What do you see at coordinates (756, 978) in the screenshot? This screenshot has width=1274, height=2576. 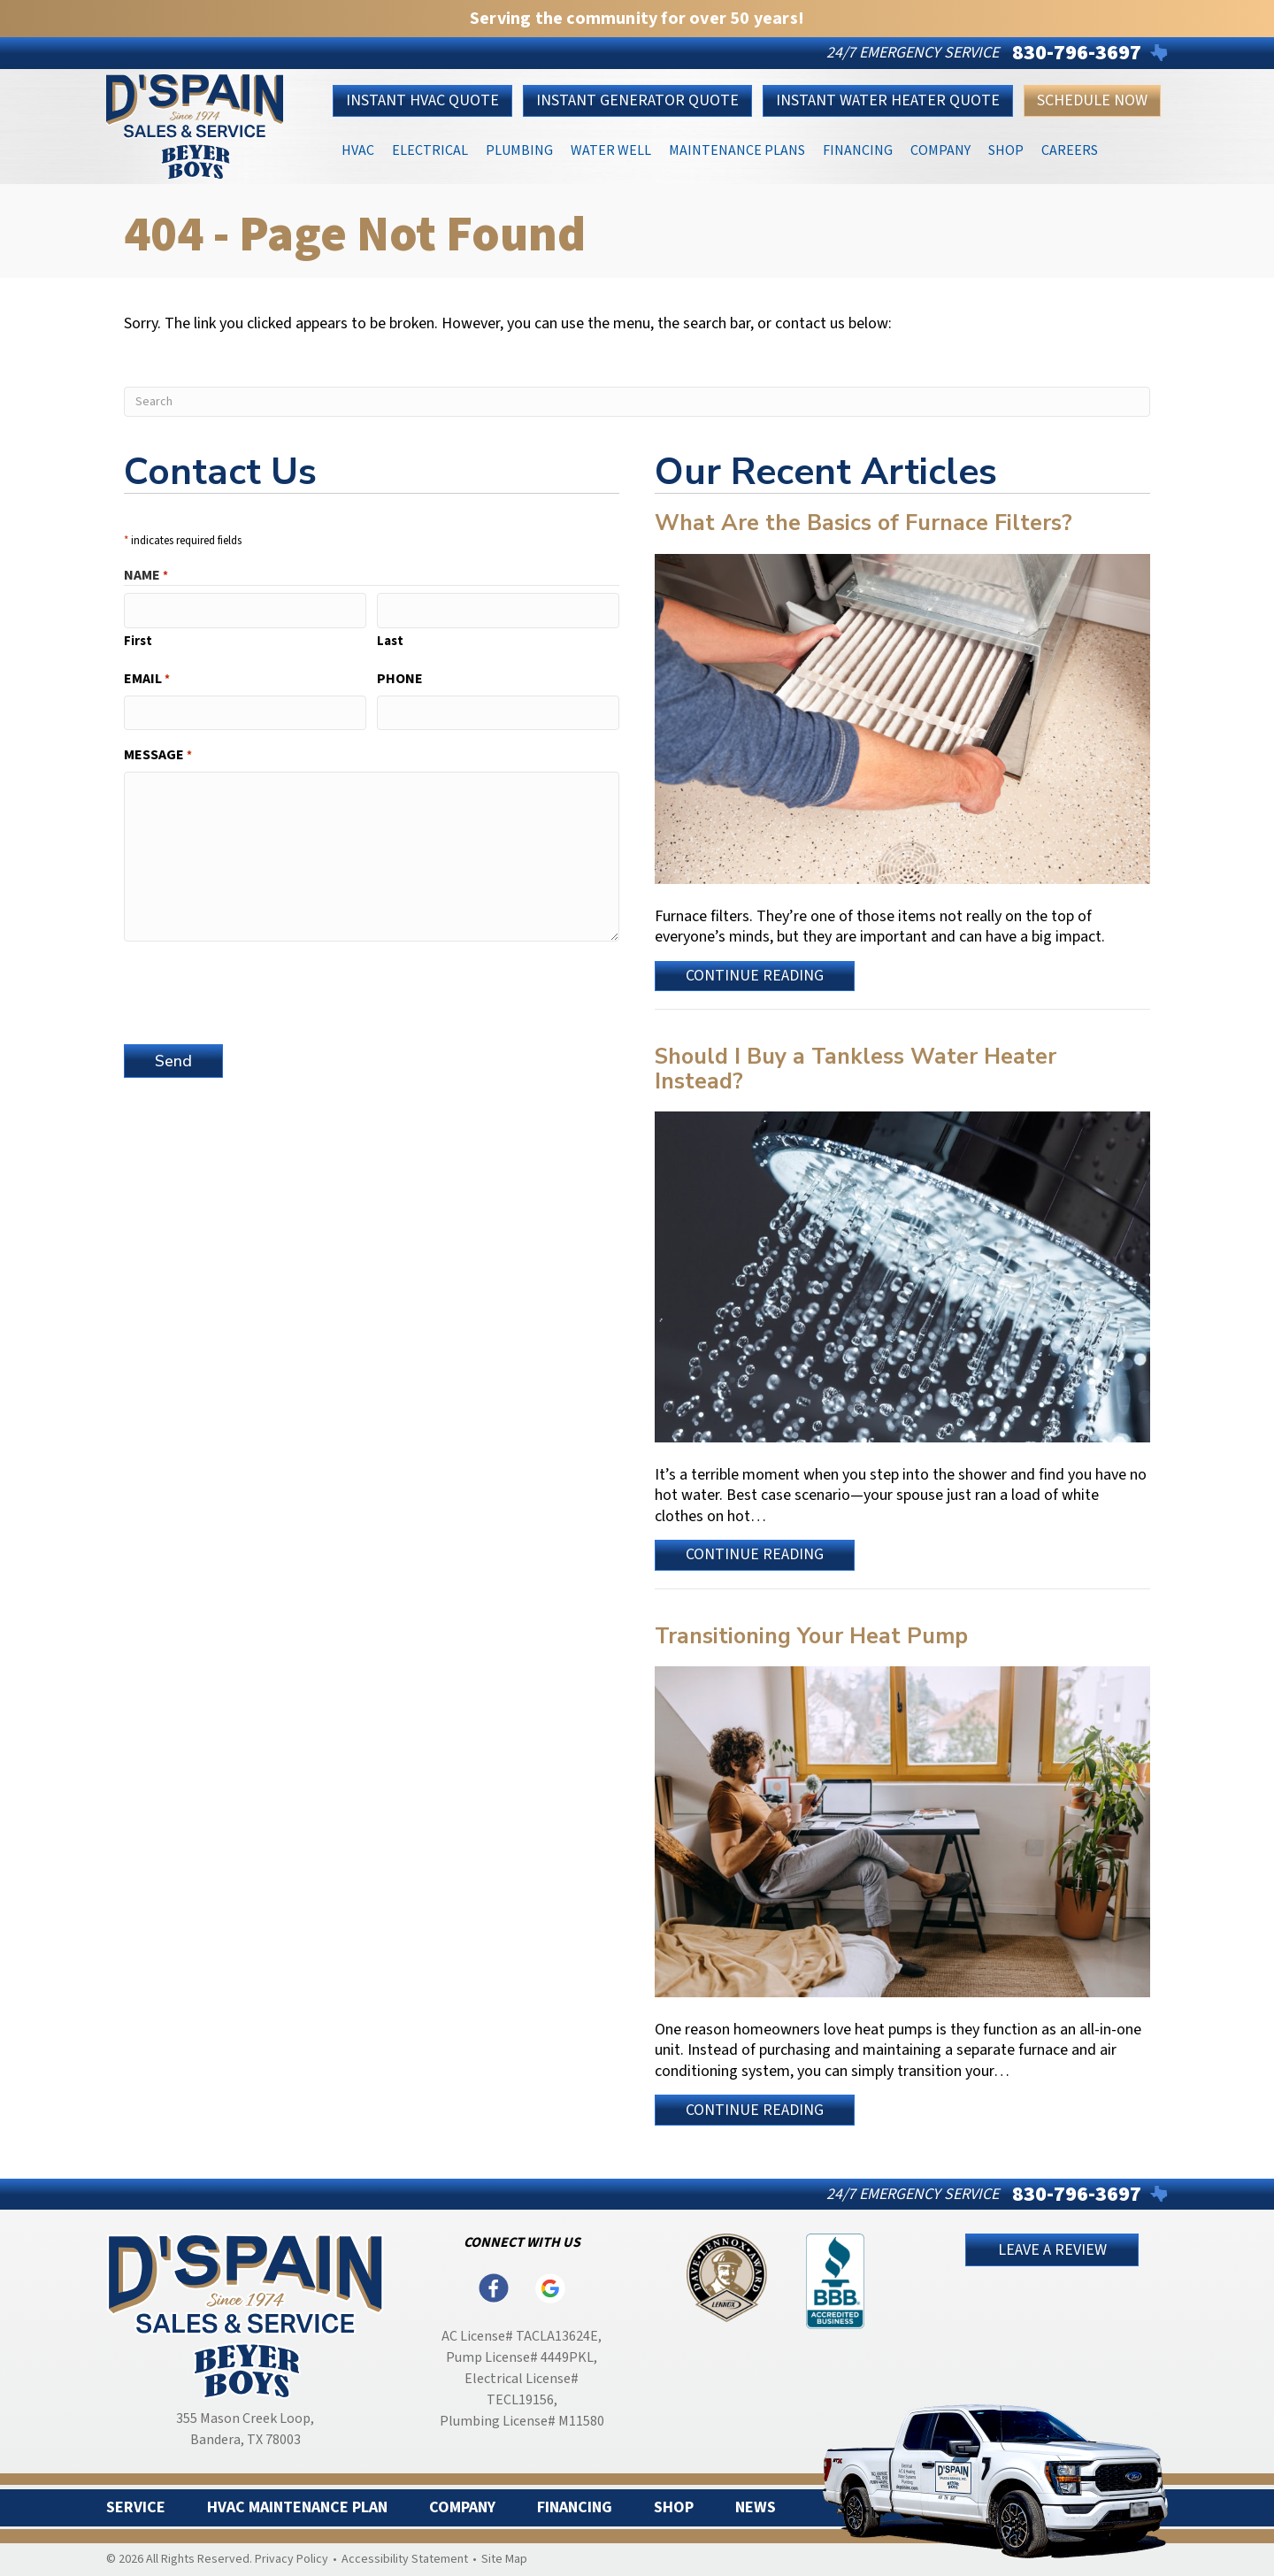 I see `Continue Reading [Read more about What Are the Basics of Furnace Filters?]` at bounding box center [756, 978].